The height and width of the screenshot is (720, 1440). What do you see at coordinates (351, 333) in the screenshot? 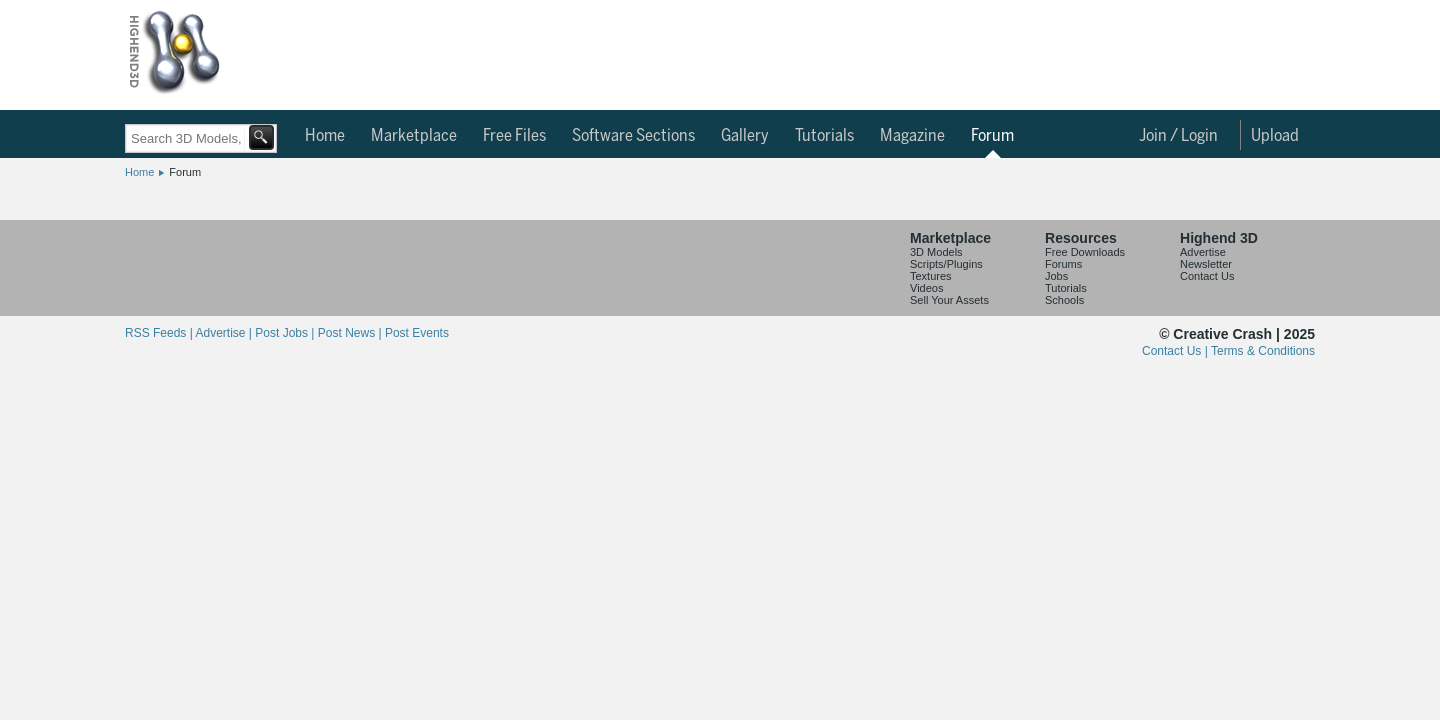
I see `Post News |` at bounding box center [351, 333].